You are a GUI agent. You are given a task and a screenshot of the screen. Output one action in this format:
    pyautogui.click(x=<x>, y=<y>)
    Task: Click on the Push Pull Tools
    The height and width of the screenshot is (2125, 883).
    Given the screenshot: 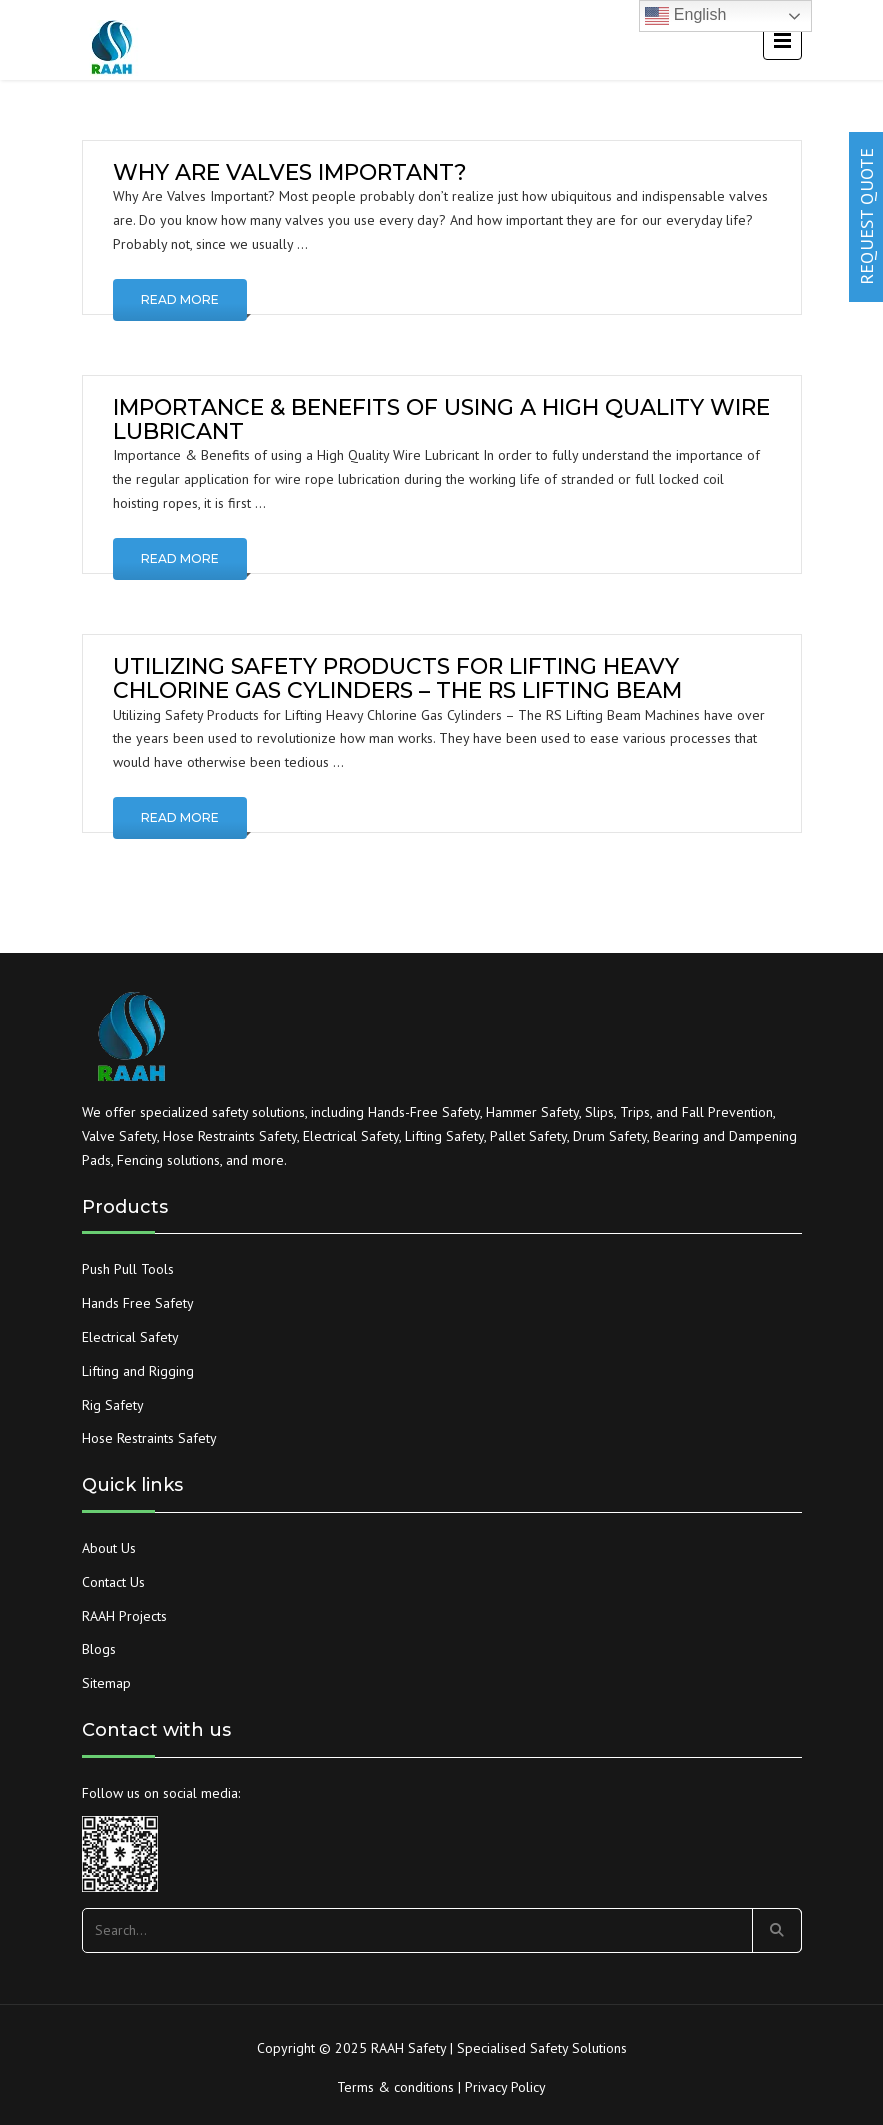 What is the action you would take?
    pyautogui.click(x=128, y=1269)
    